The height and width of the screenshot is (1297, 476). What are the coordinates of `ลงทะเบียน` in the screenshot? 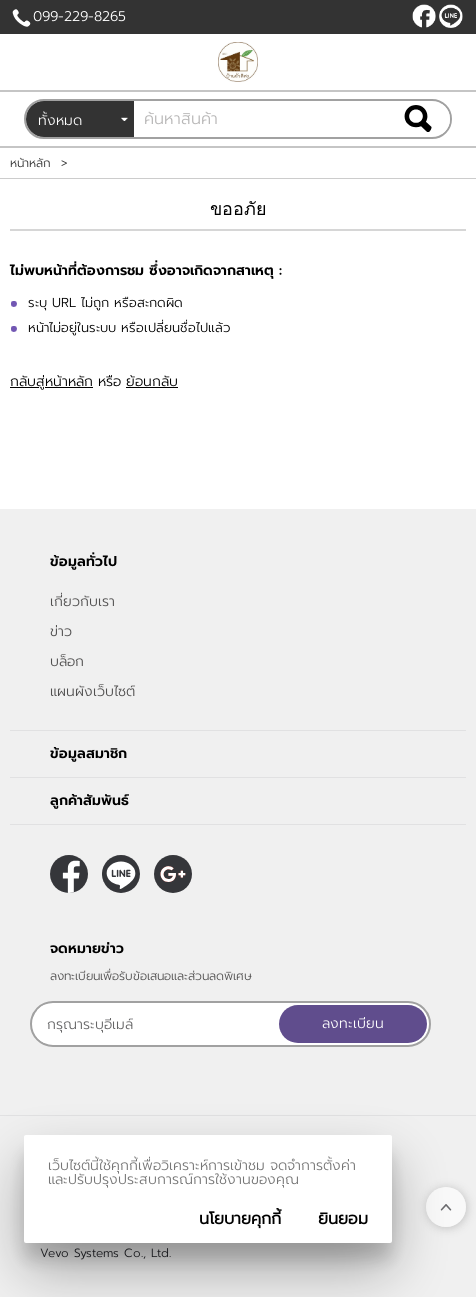 It's located at (353, 1023).